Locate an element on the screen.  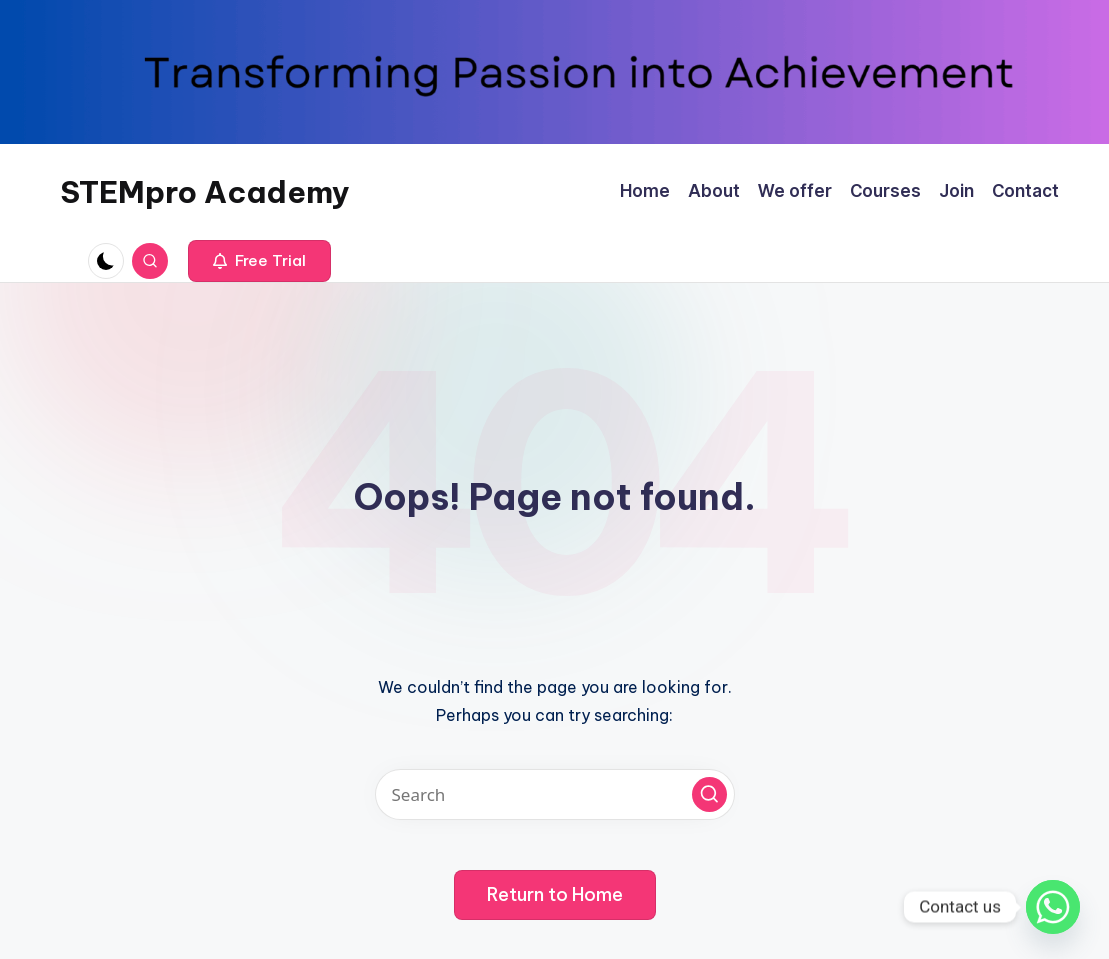
STEMpro Academy is located at coordinates (205, 192).